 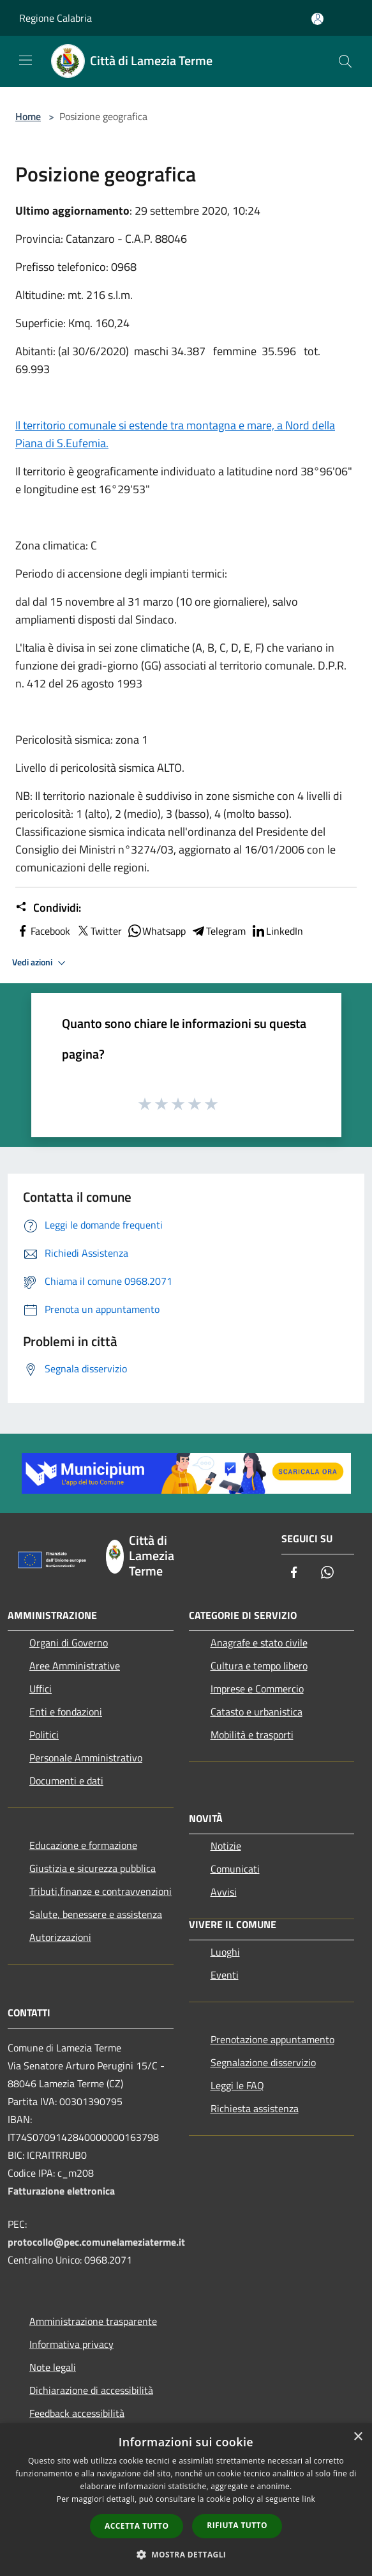 What do you see at coordinates (41, 962) in the screenshot?
I see `Vedi azioni` at bounding box center [41, 962].